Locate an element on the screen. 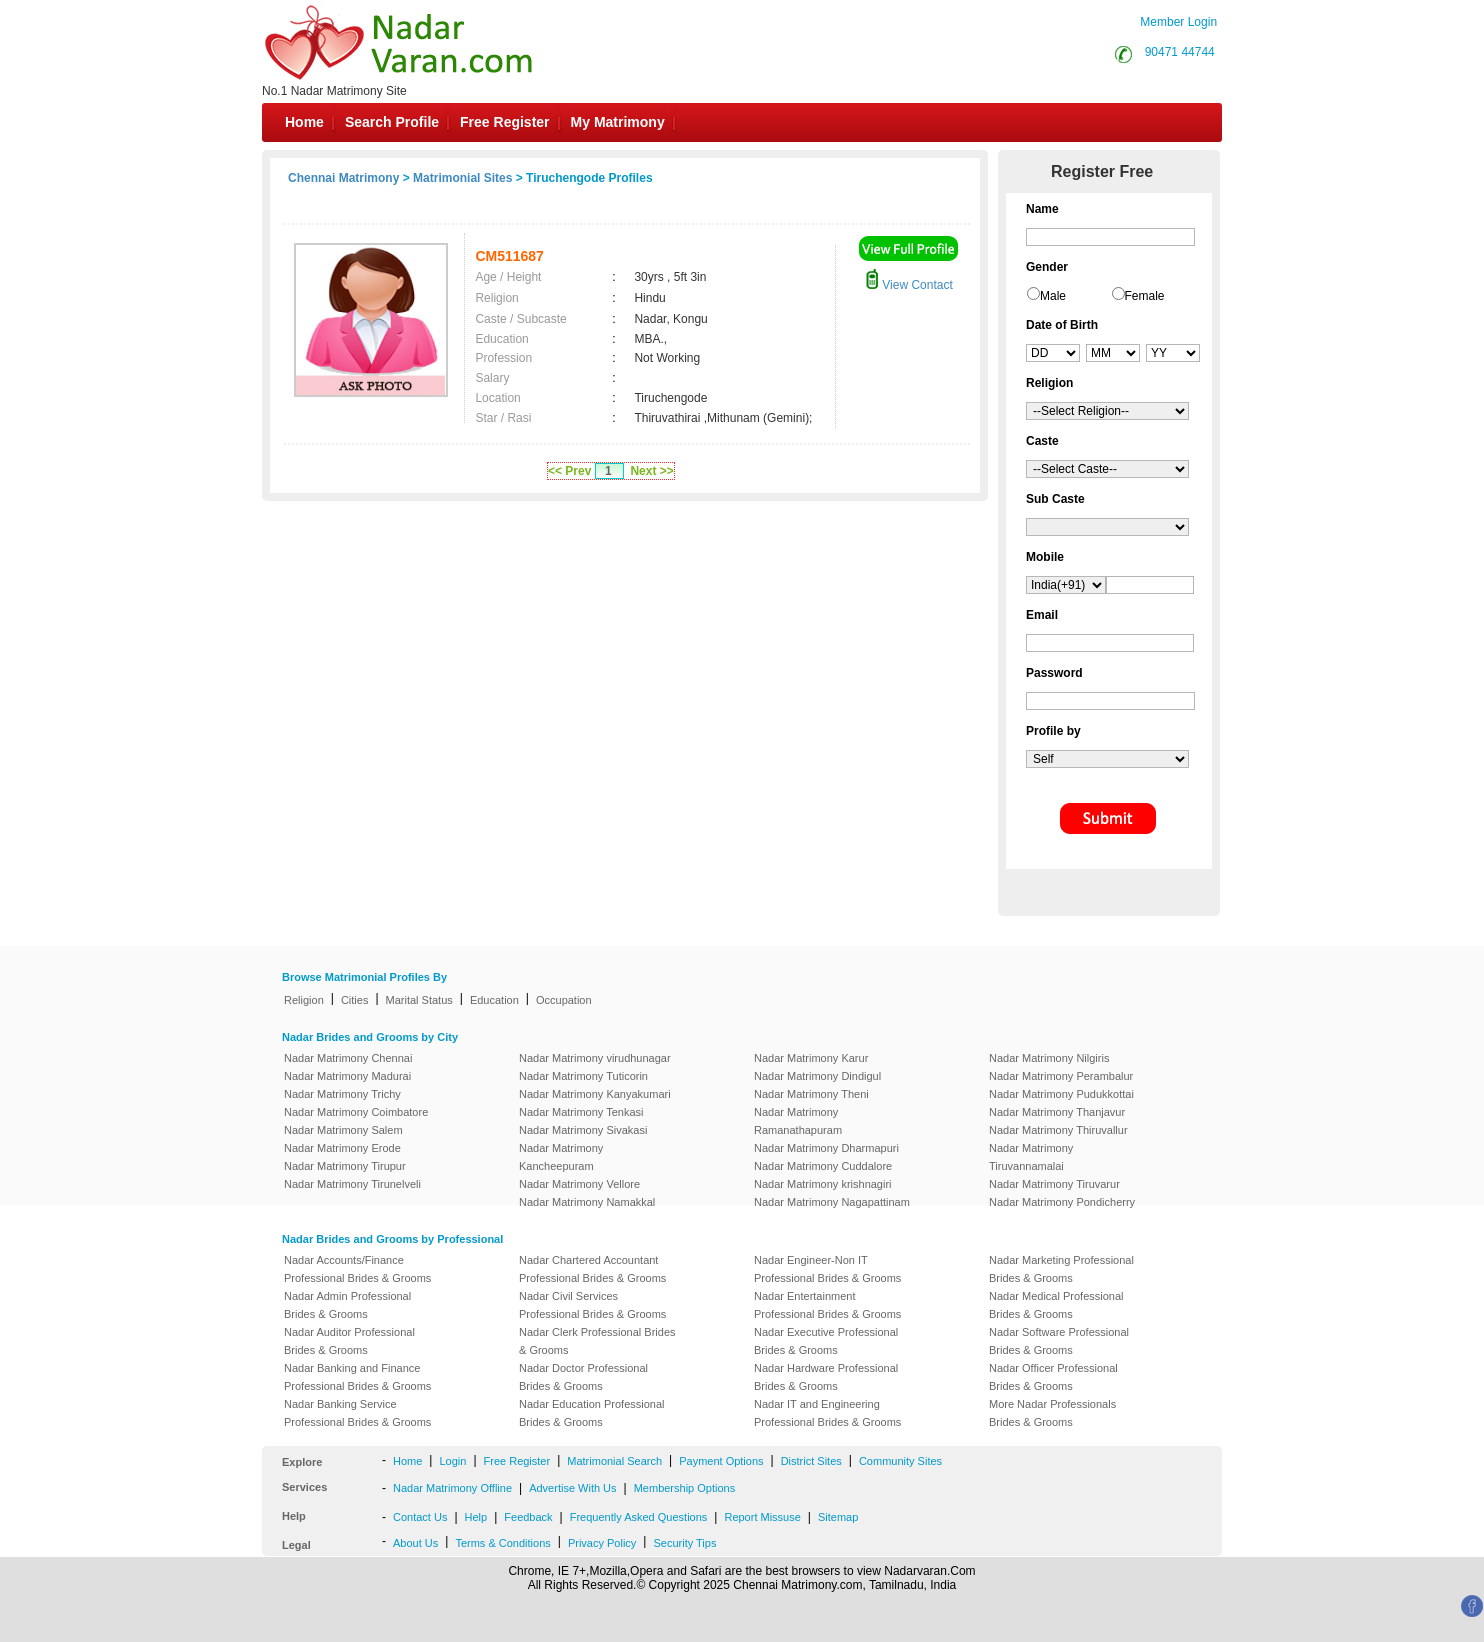 The image size is (1484, 1642). Cities is located at coordinates (355, 1000).